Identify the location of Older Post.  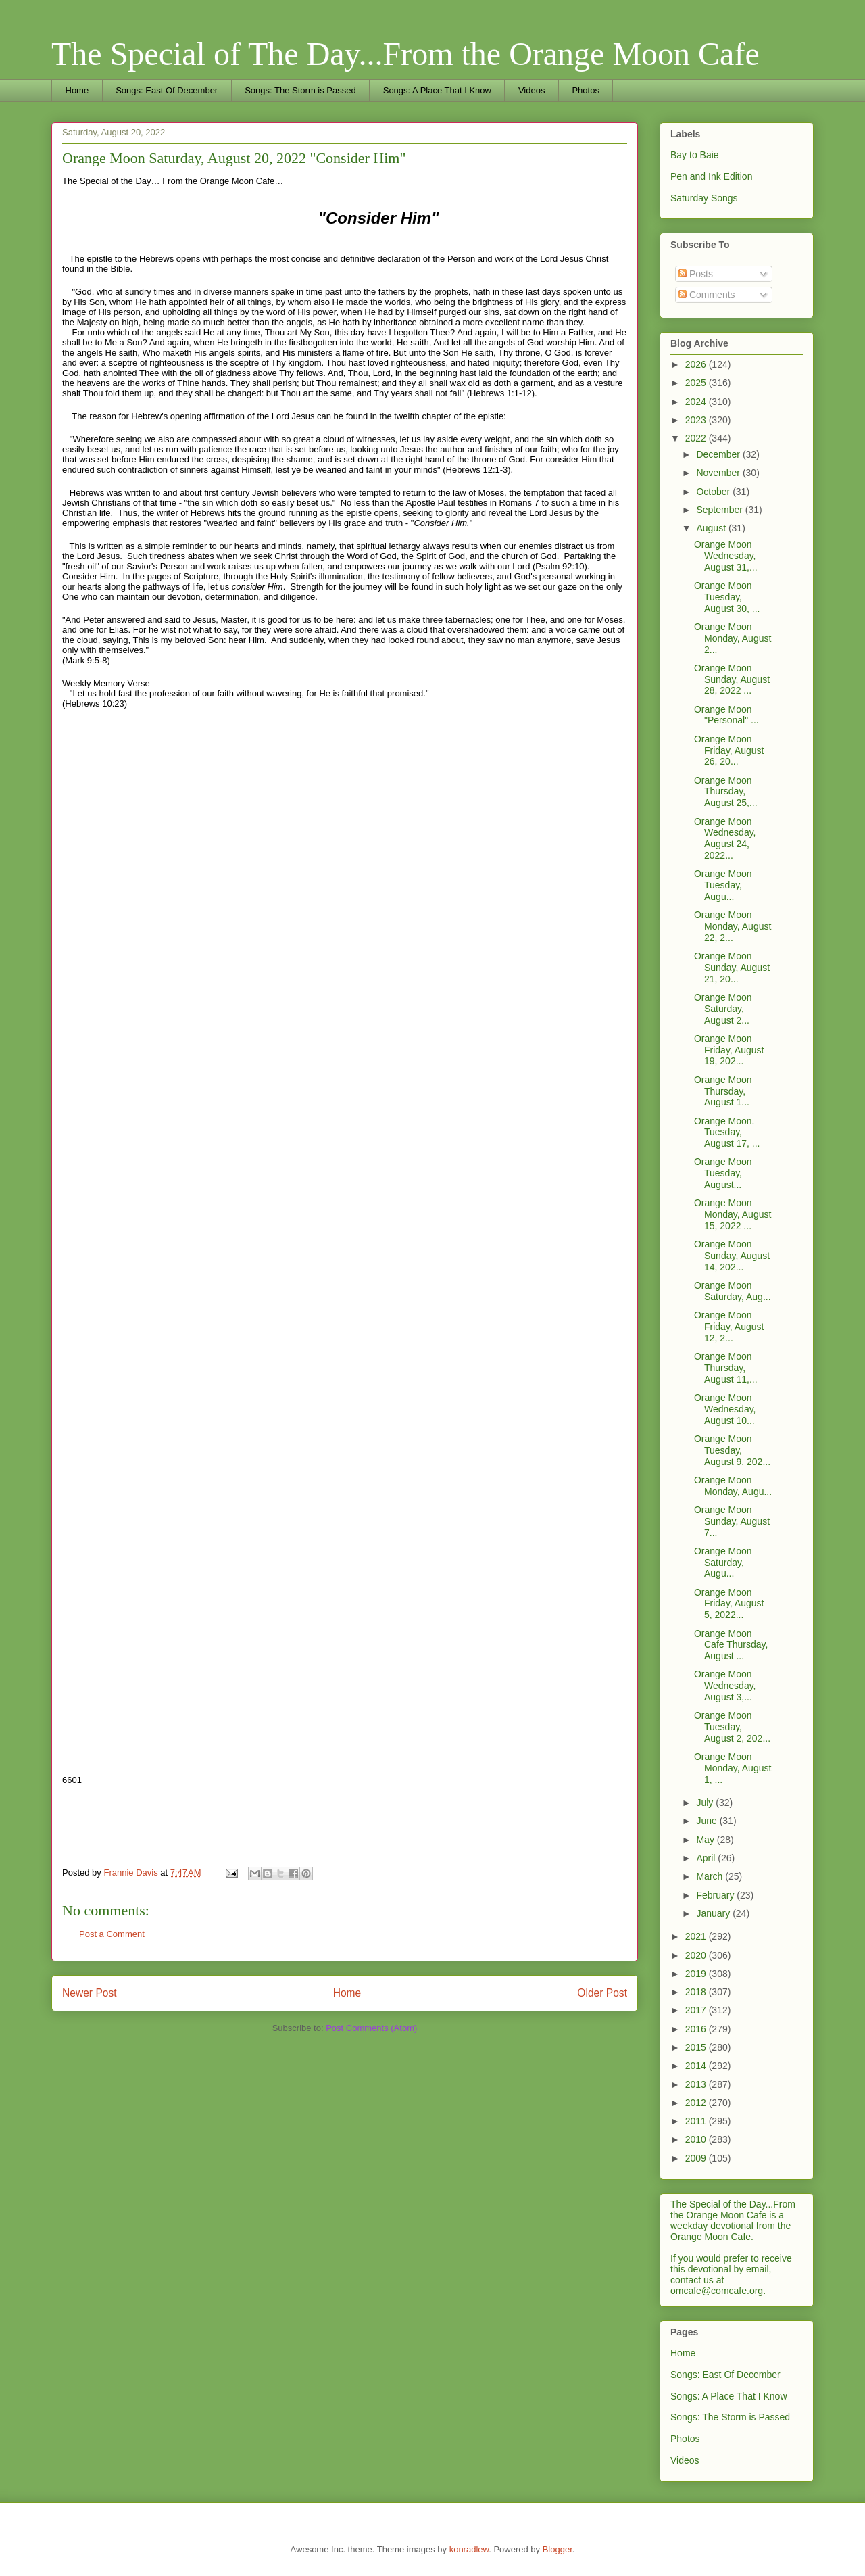
(602, 1993).